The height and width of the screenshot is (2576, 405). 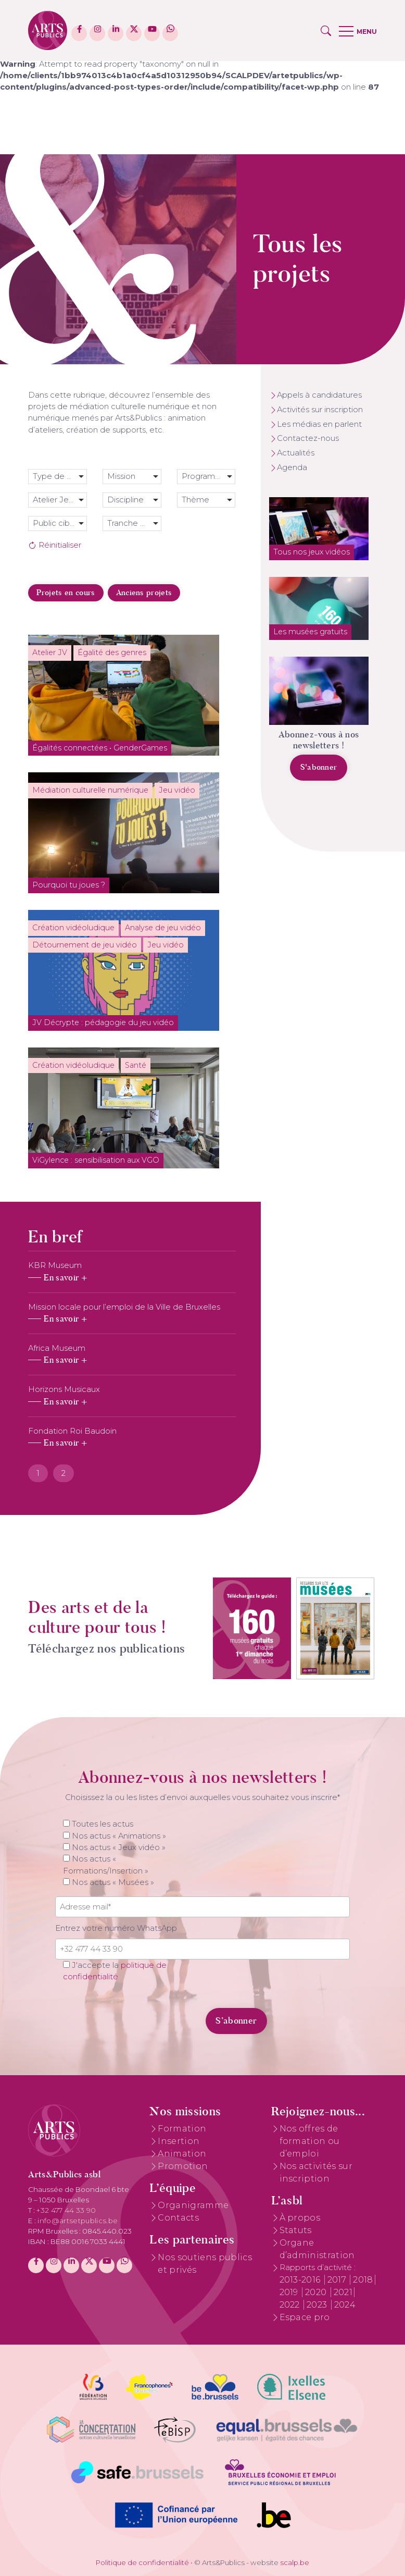 I want to click on 2023, so click(x=318, y=2305).